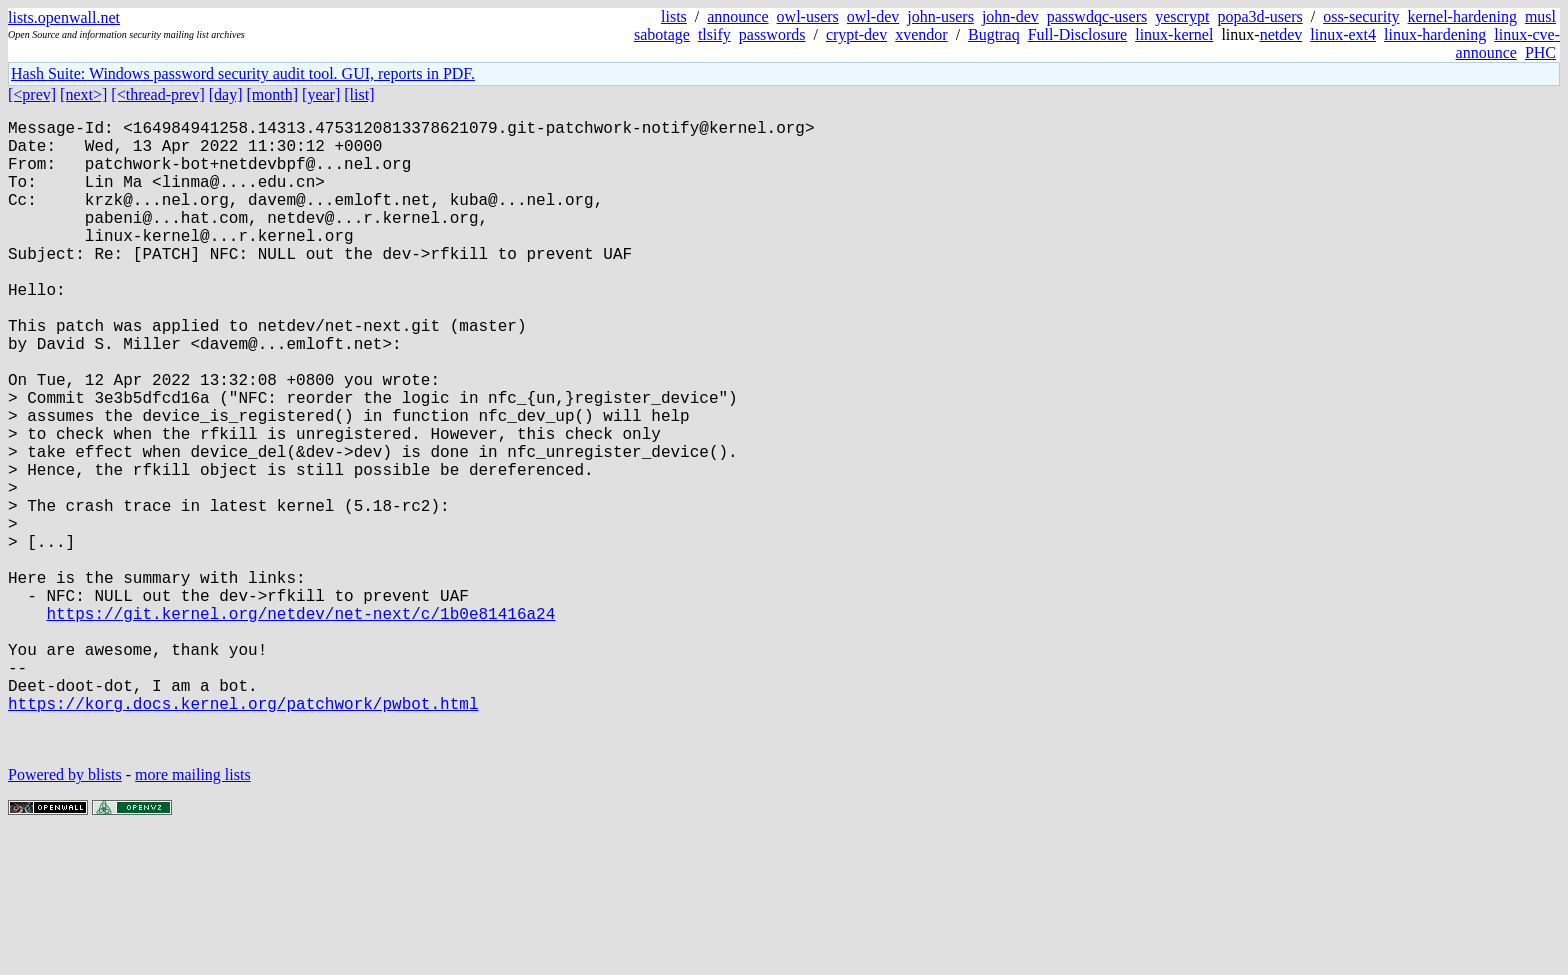 The image size is (1568, 975). What do you see at coordinates (1540, 52) in the screenshot?
I see `PHC` at bounding box center [1540, 52].